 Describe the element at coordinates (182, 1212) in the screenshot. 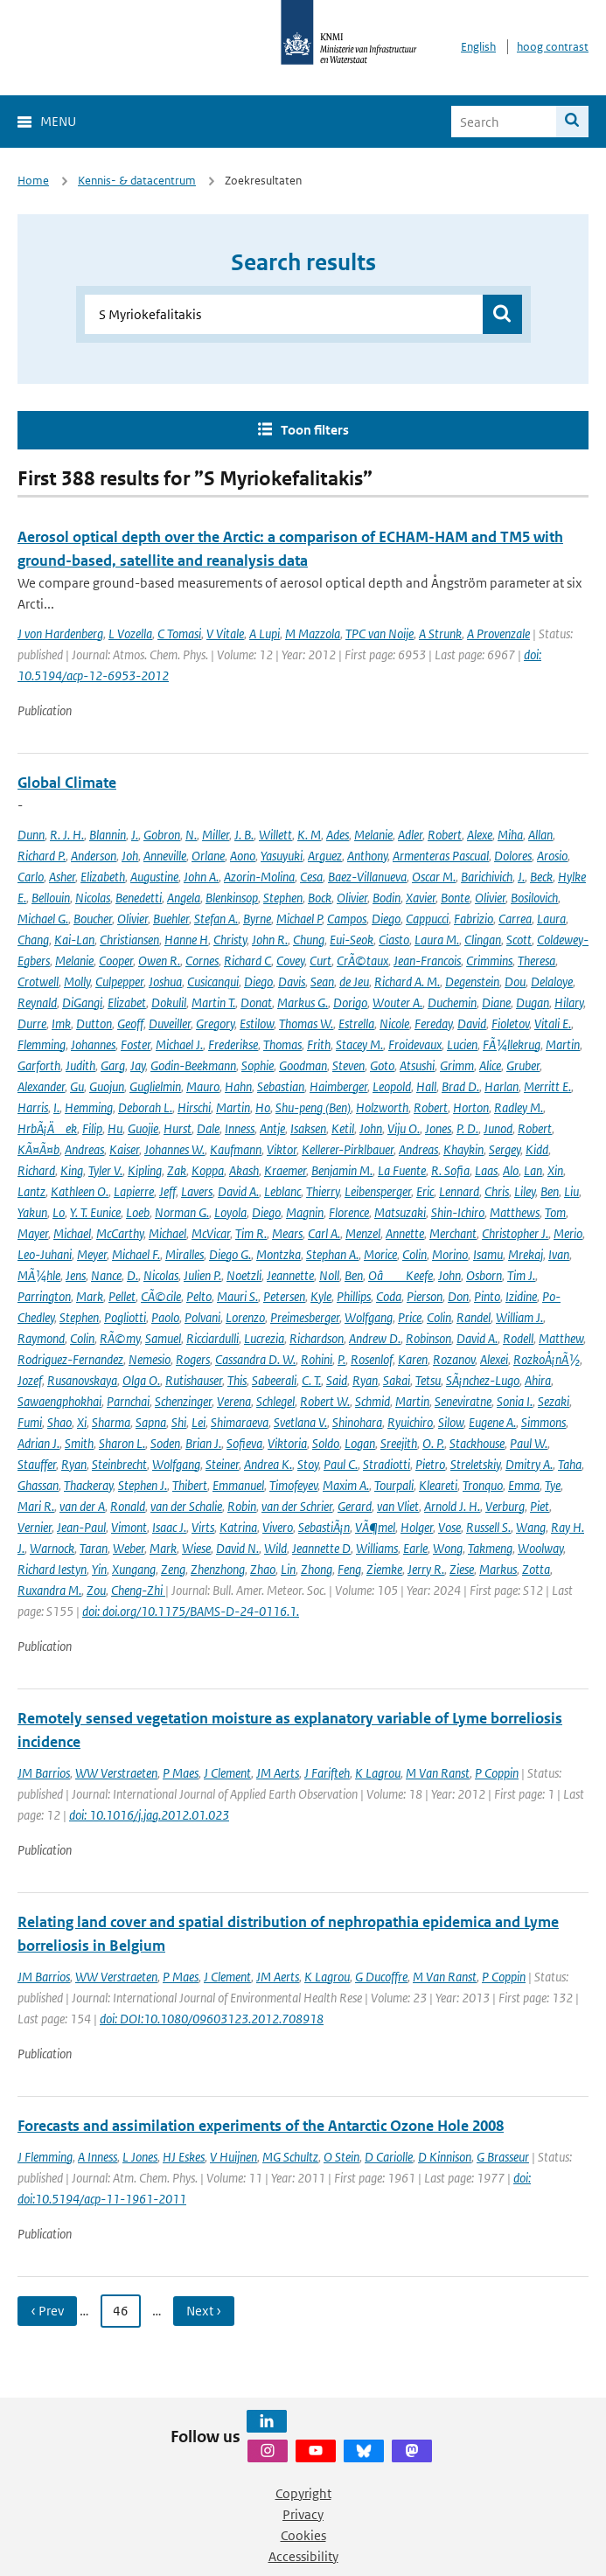

I see `Norman G.` at that location.